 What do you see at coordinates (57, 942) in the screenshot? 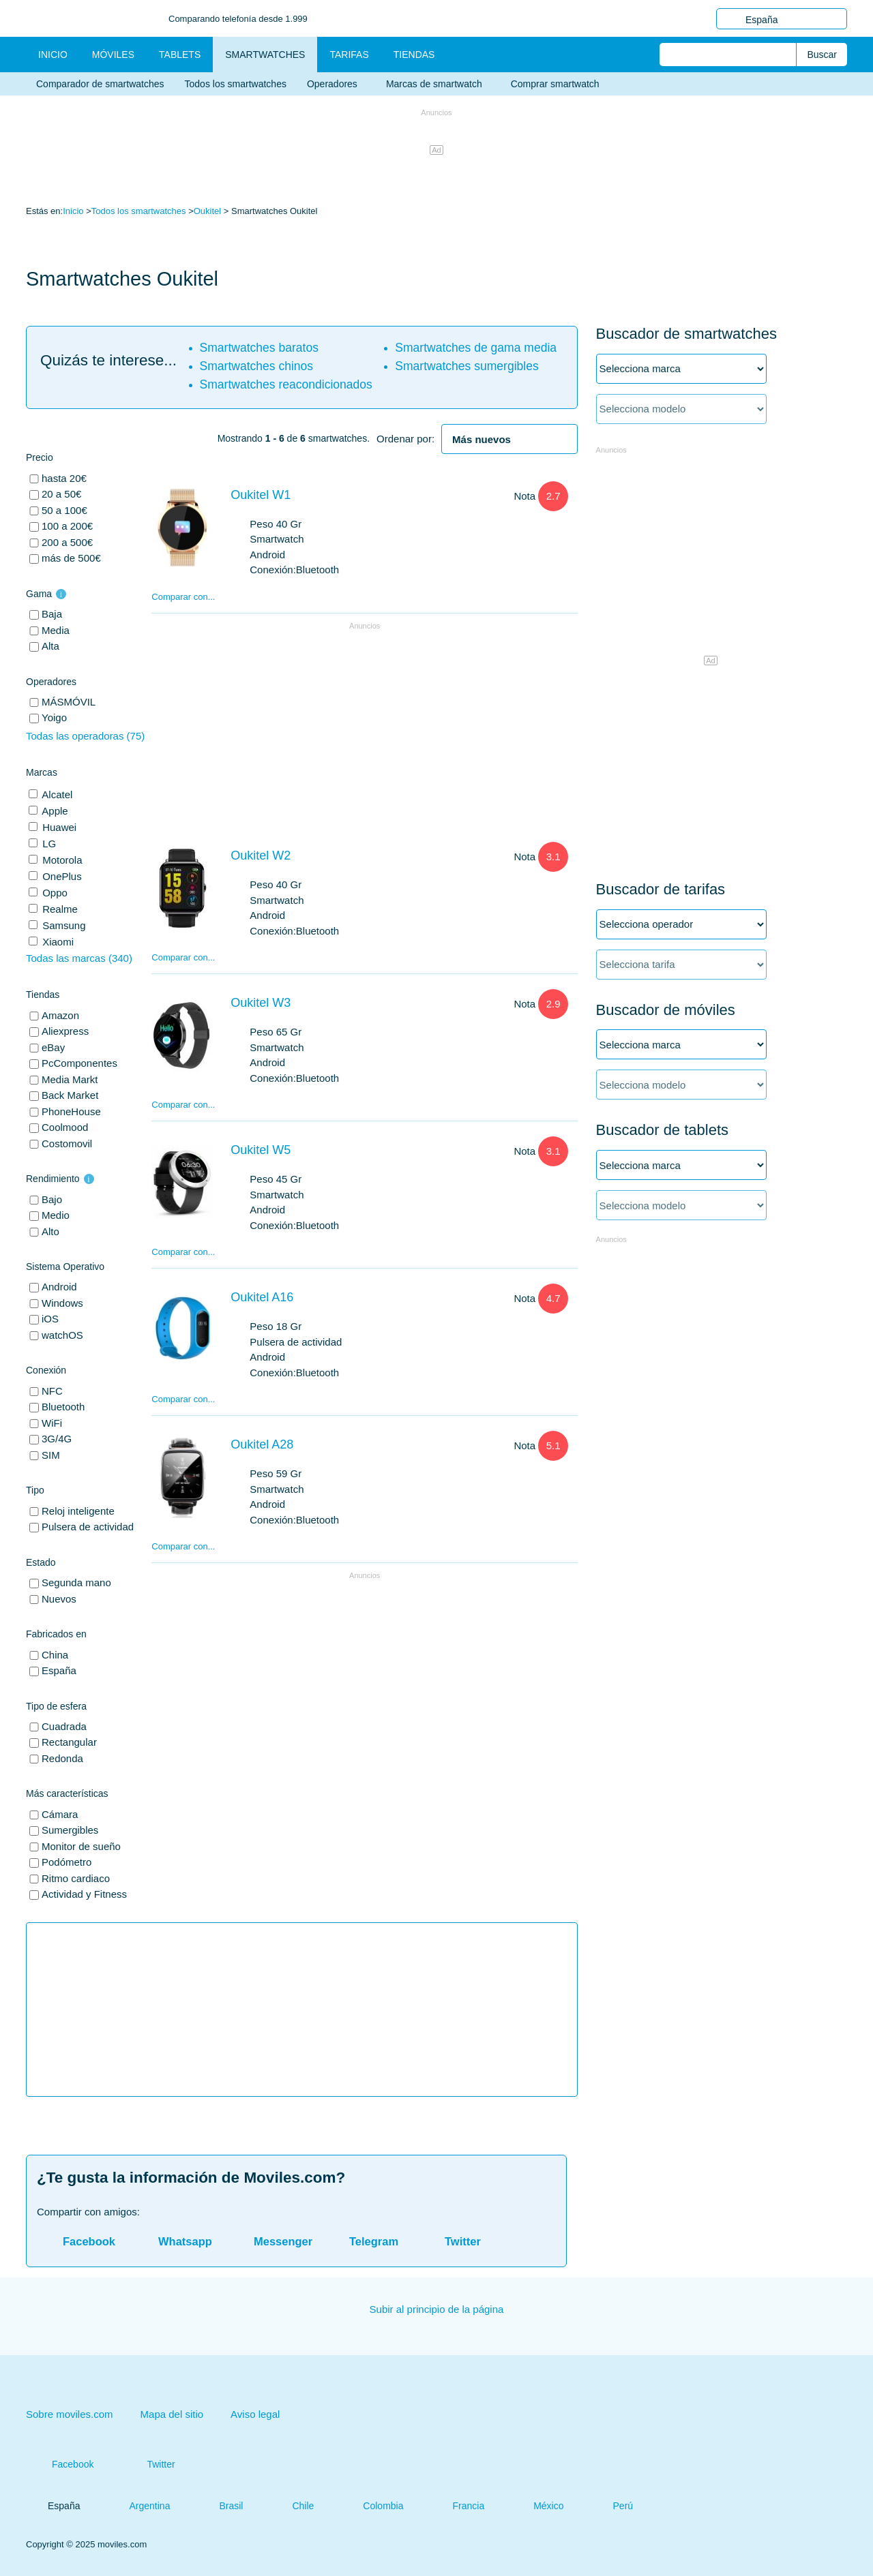
I see `Xiaomi` at bounding box center [57, 942].